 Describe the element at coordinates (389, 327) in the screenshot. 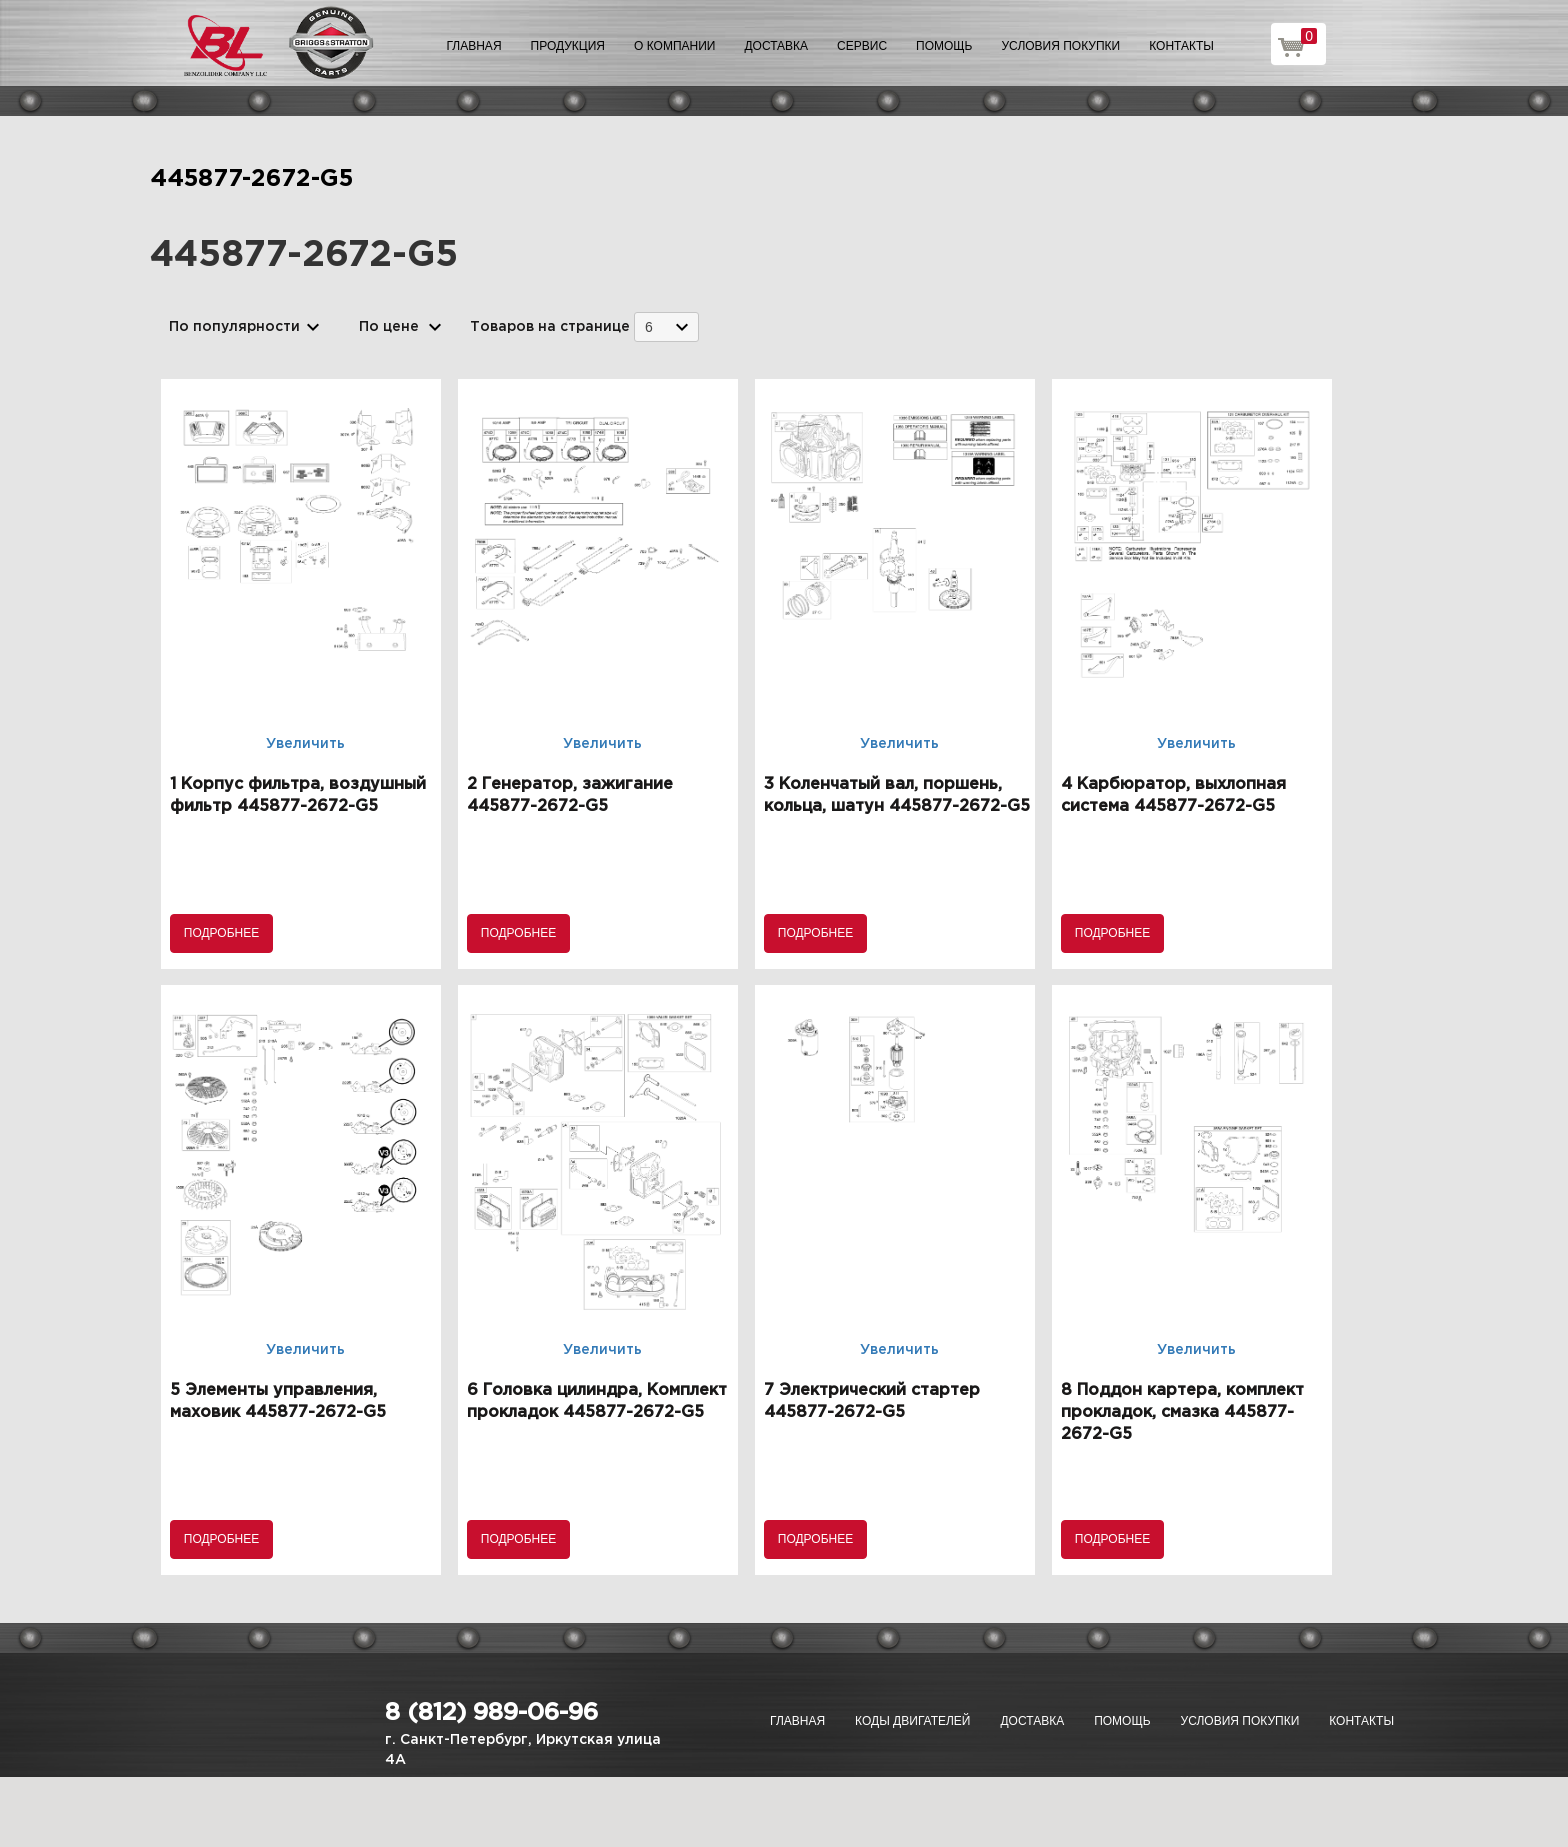

I see `По цене` at that location.